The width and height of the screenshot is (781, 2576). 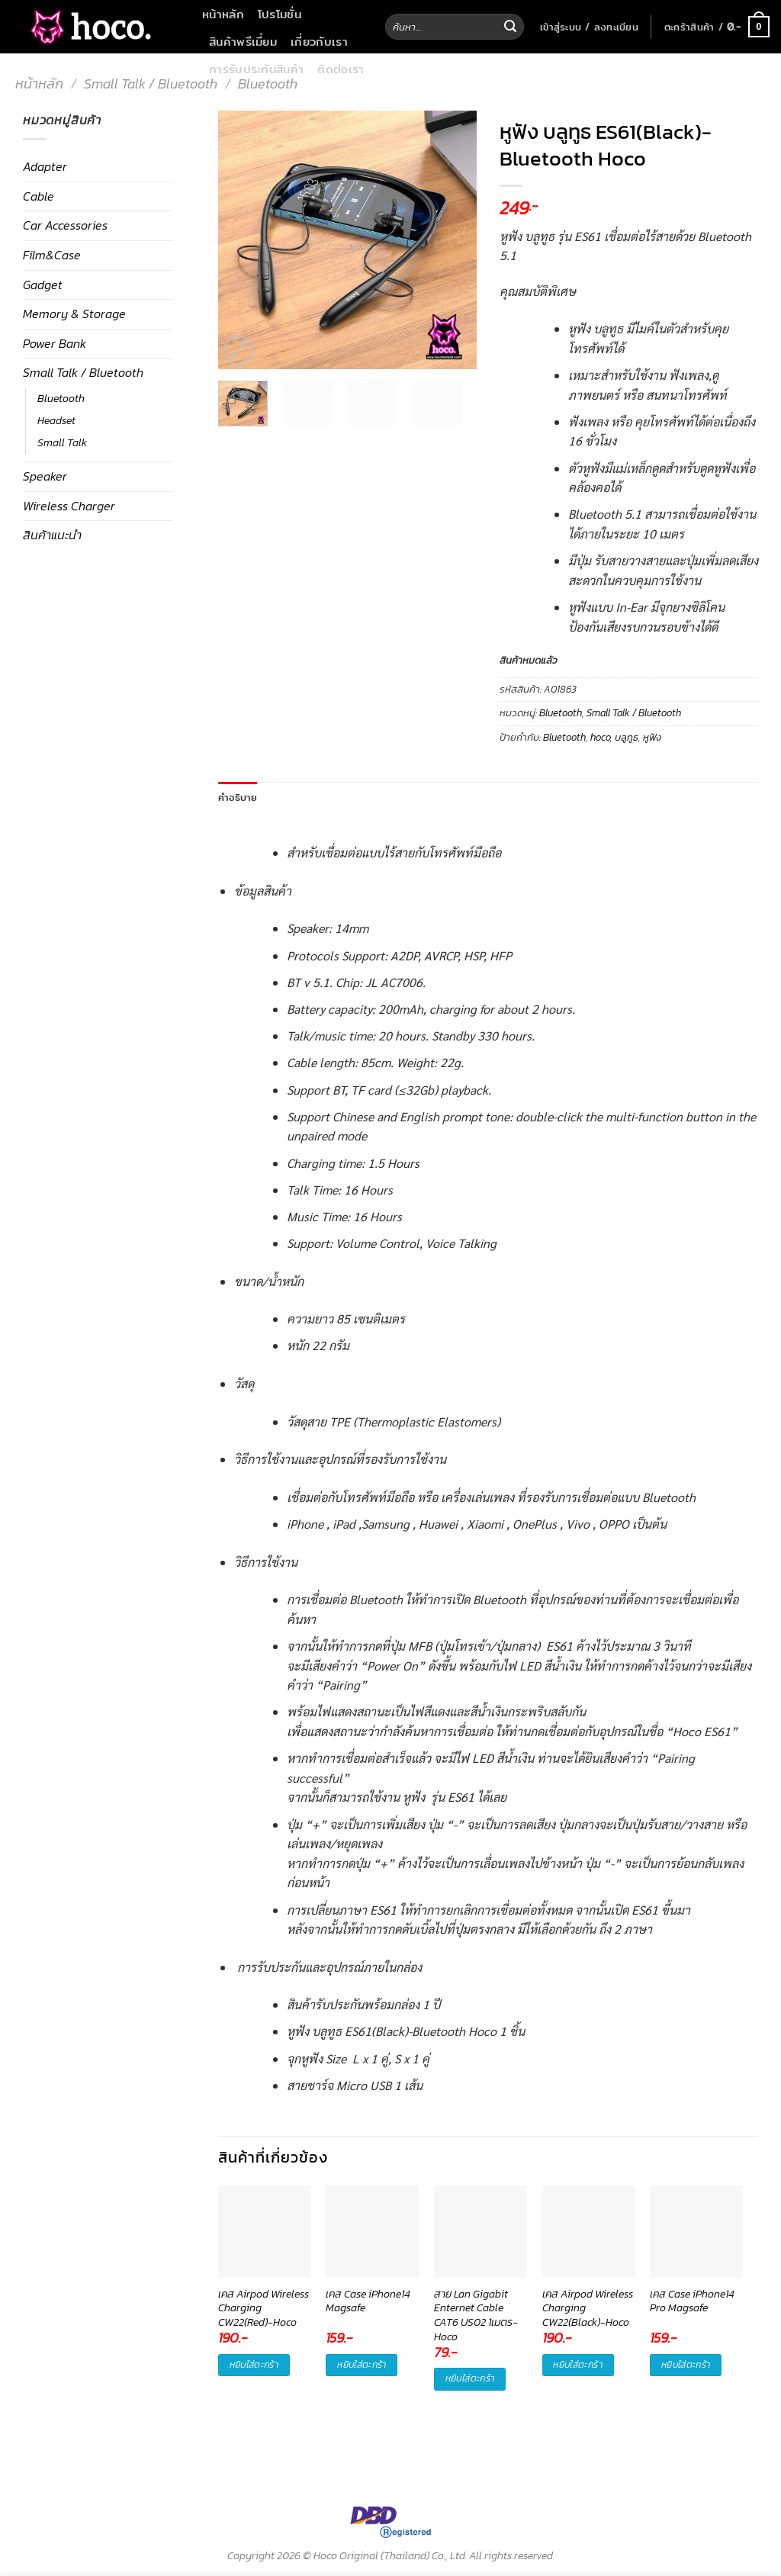 I want to click on สาย Lan Gigabit Enternet Cable CAT6 US02 1เมตร-Hoco, so click(x=476, y=2308).